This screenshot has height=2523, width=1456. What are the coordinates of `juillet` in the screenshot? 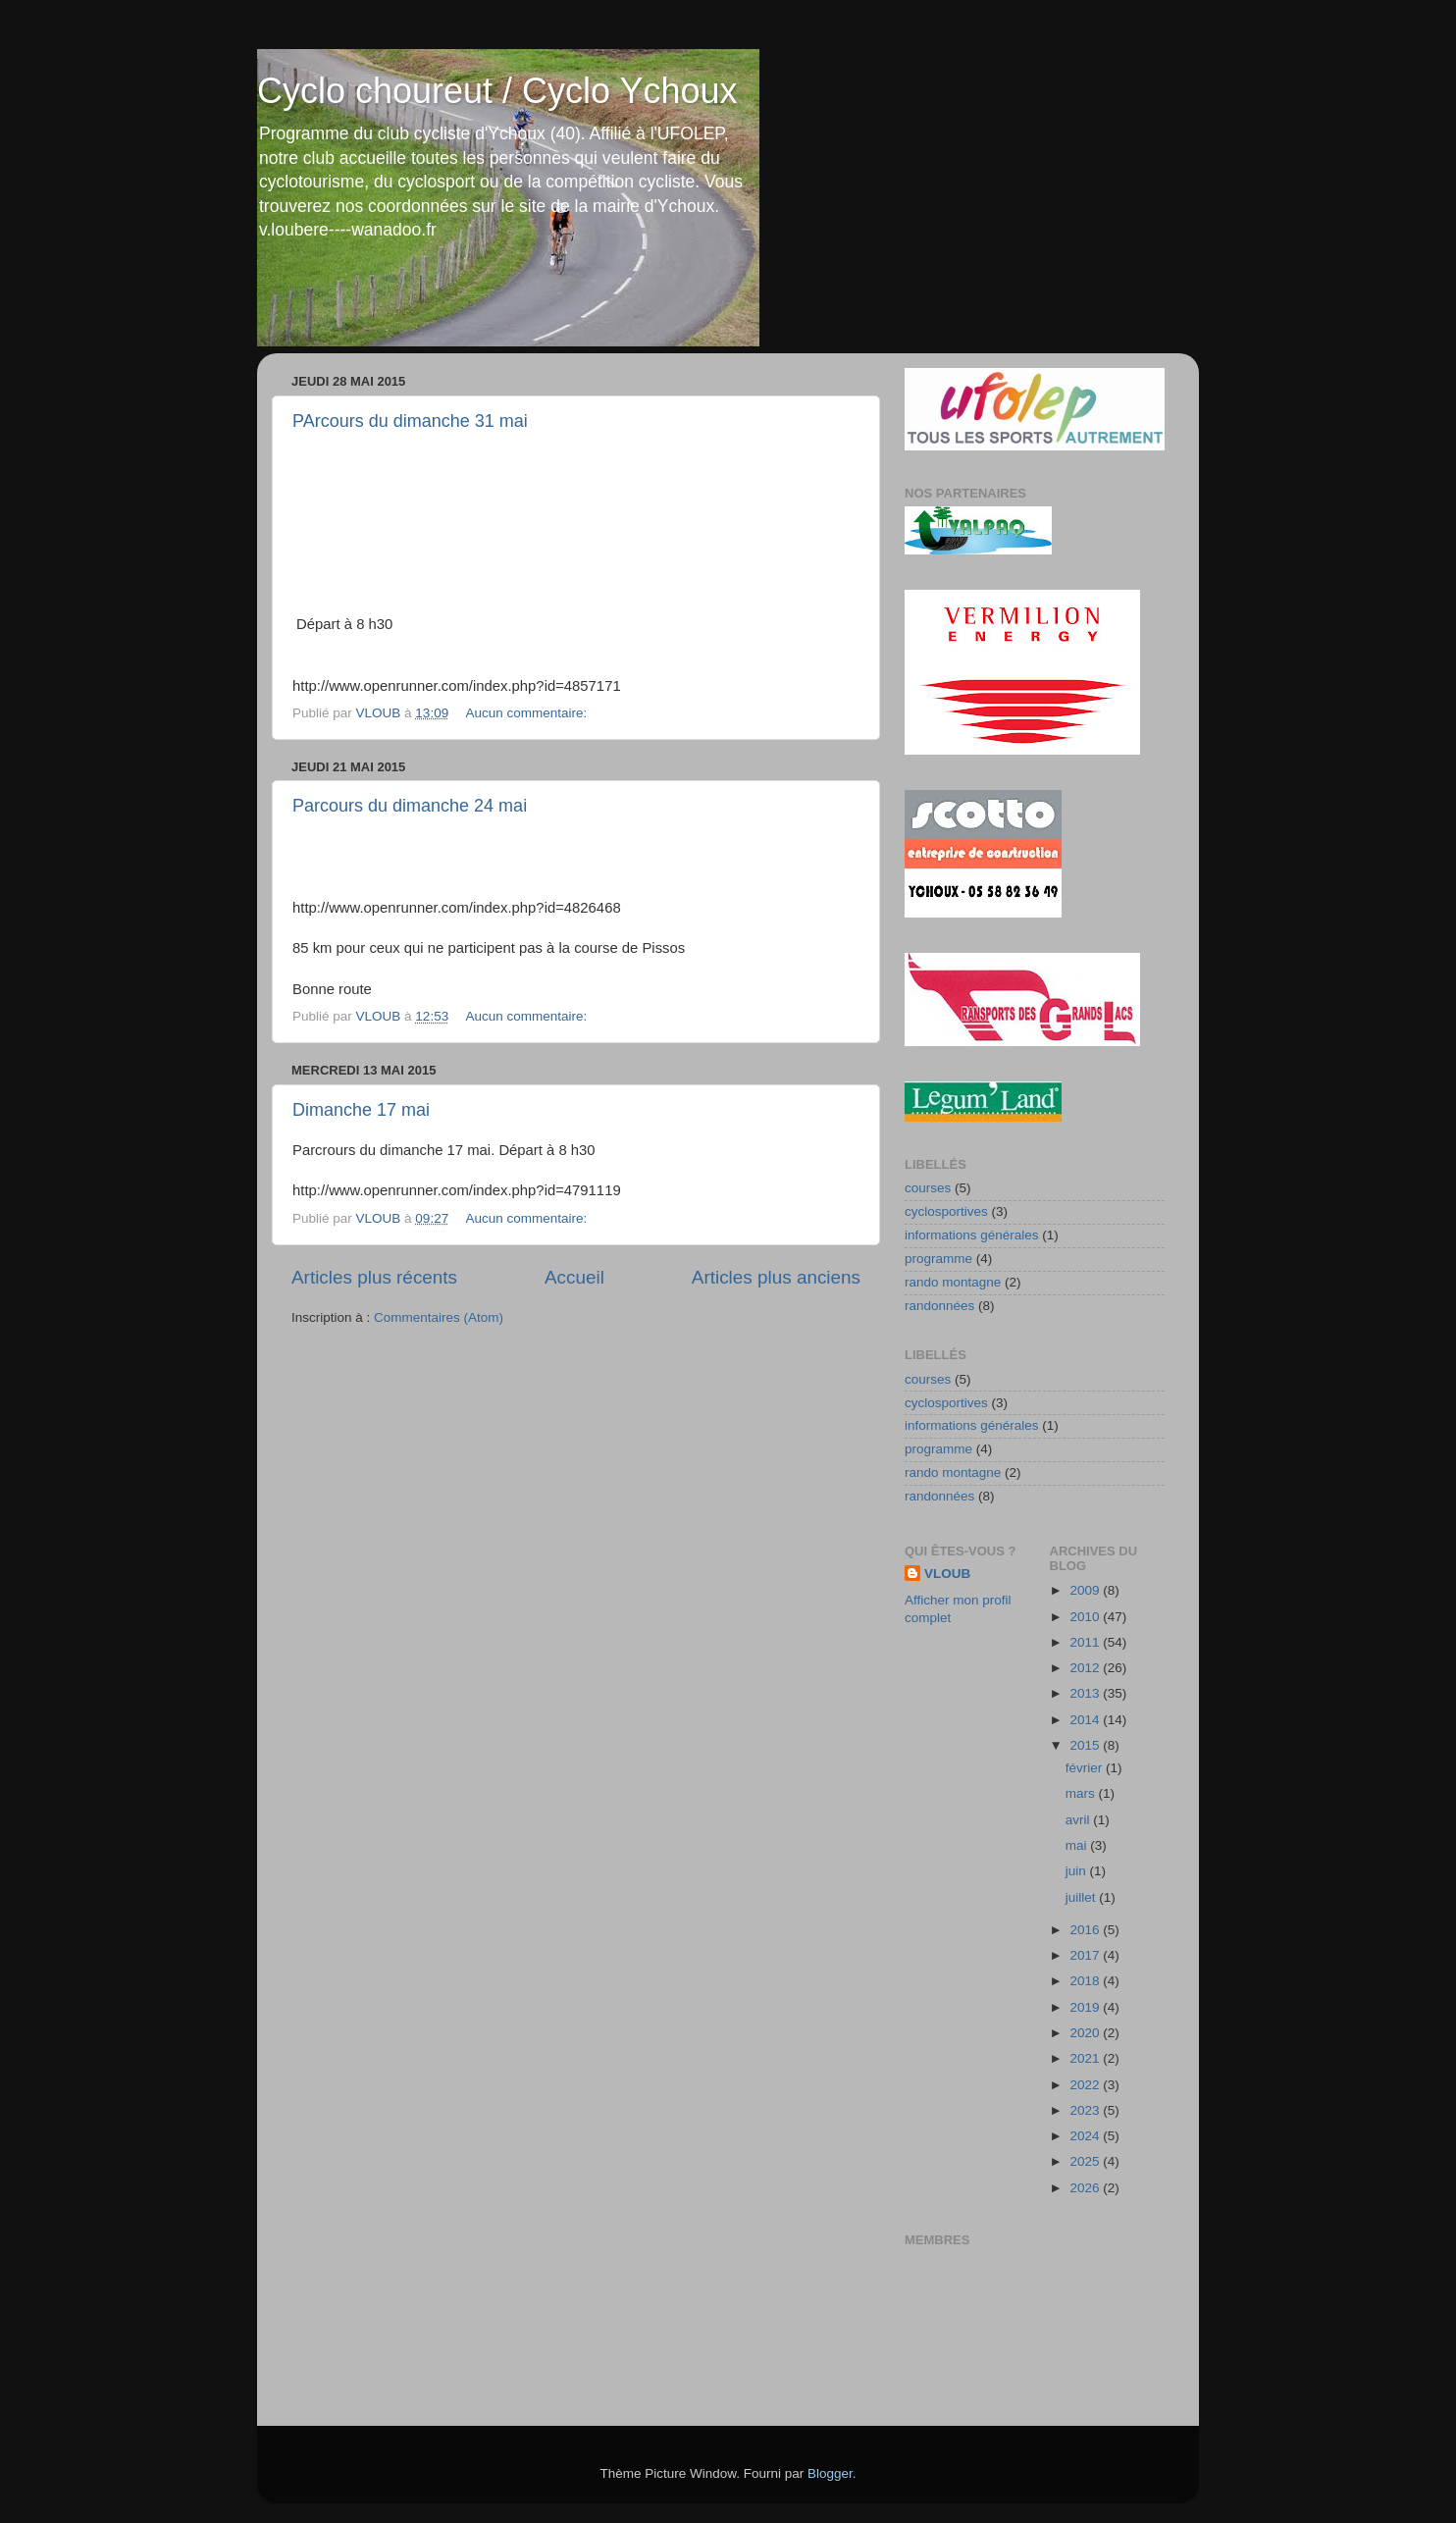 It's located at (1083, 1897).